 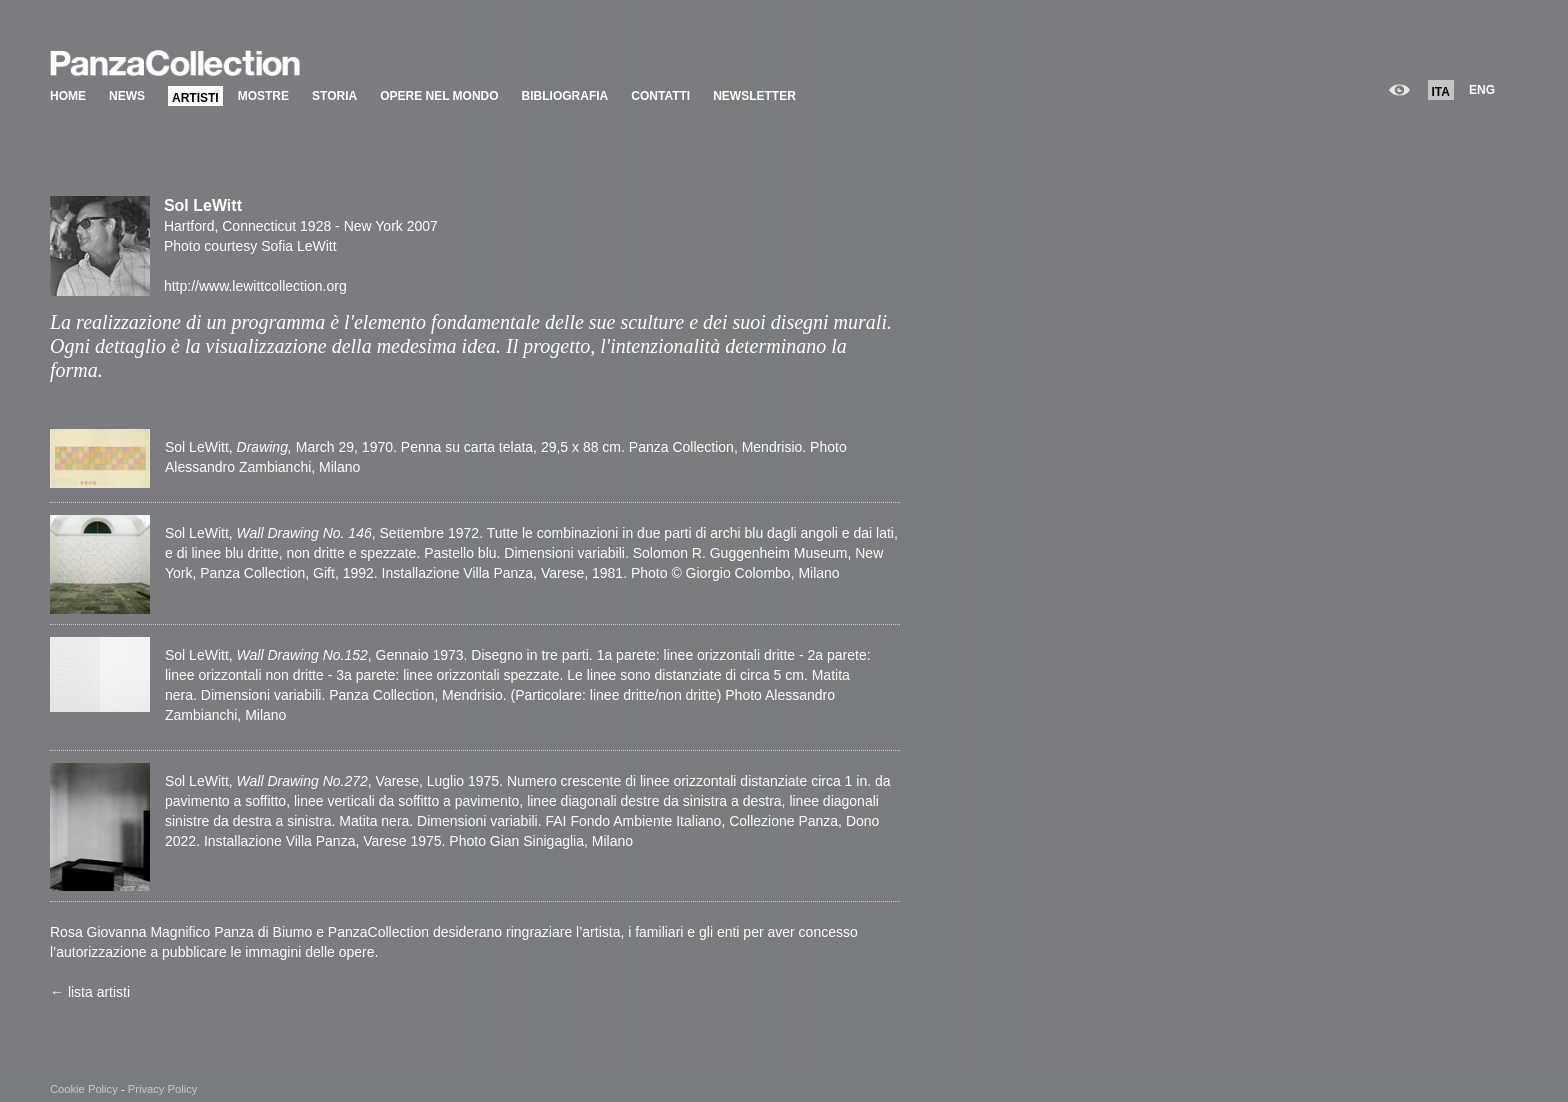 What do you see at coordinates (1441, 92) in the screenshot?
I see `ITA` at bounding box center [1441, 92].